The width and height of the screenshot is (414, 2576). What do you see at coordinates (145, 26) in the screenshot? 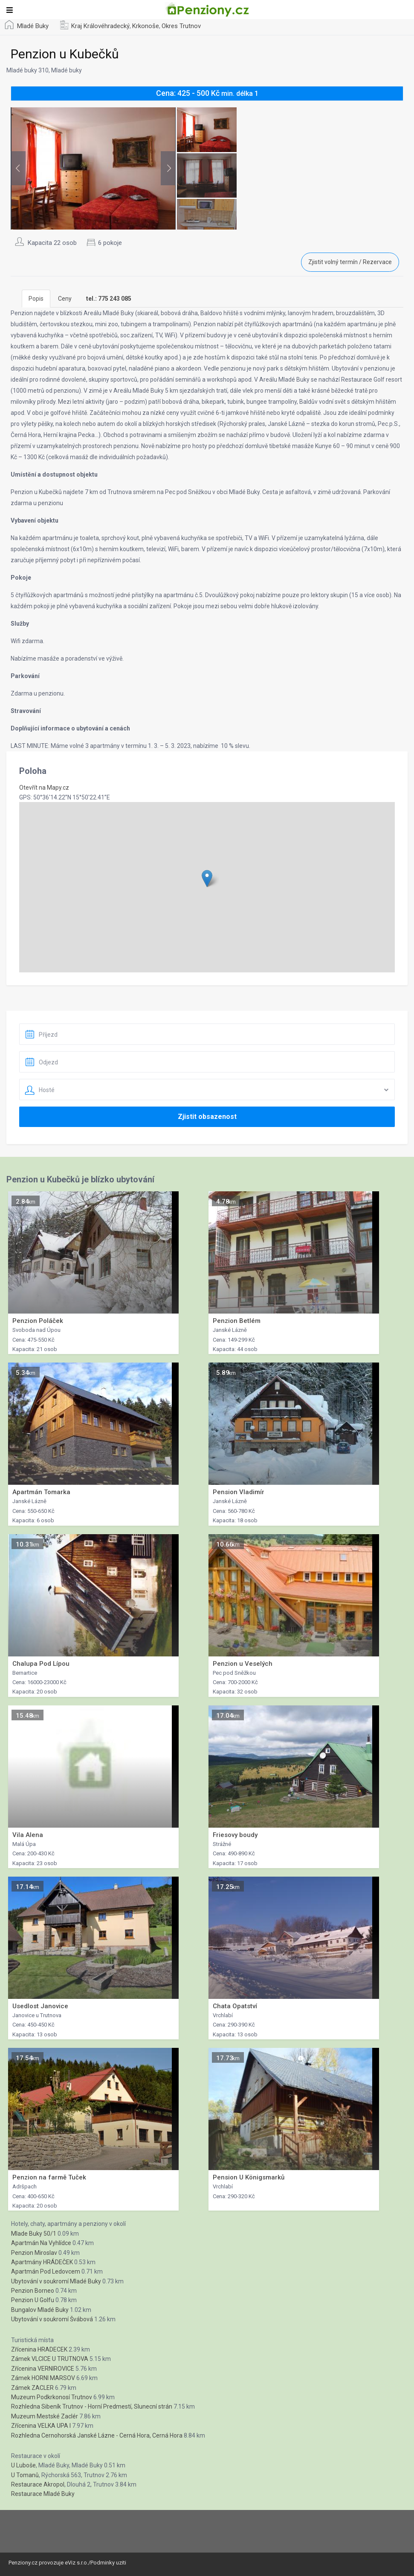
I see `Krkonoše` at bounding box center [145, 26].